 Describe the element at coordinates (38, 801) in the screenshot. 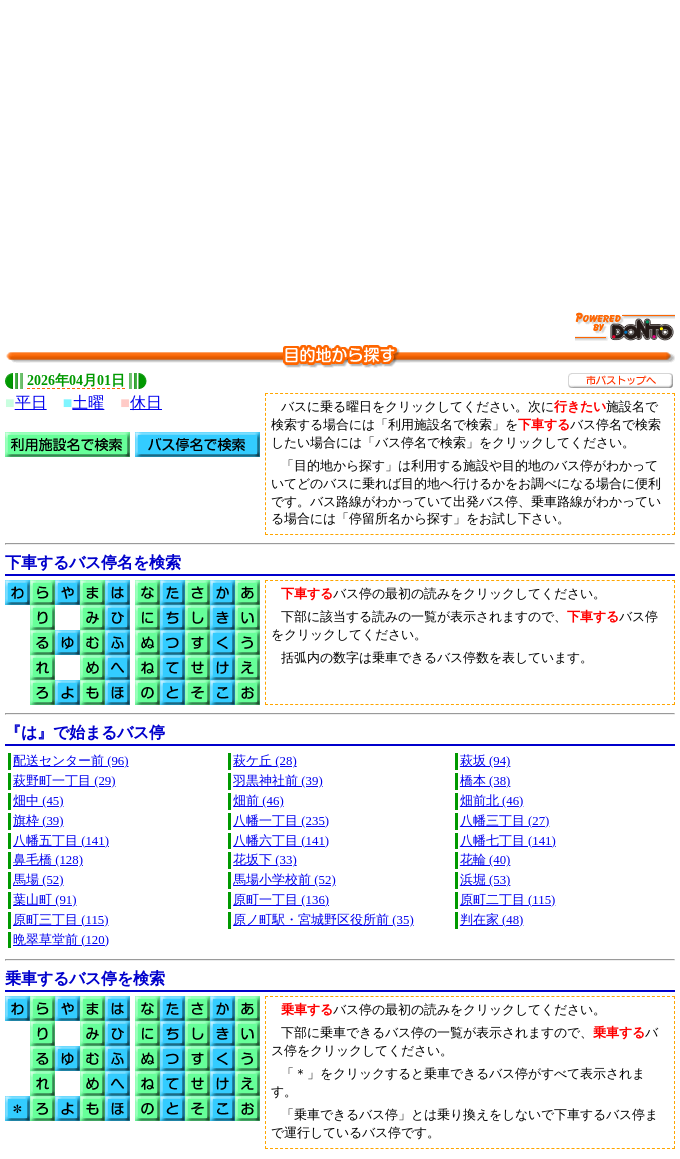

I see `畑中 (45)` at that location.